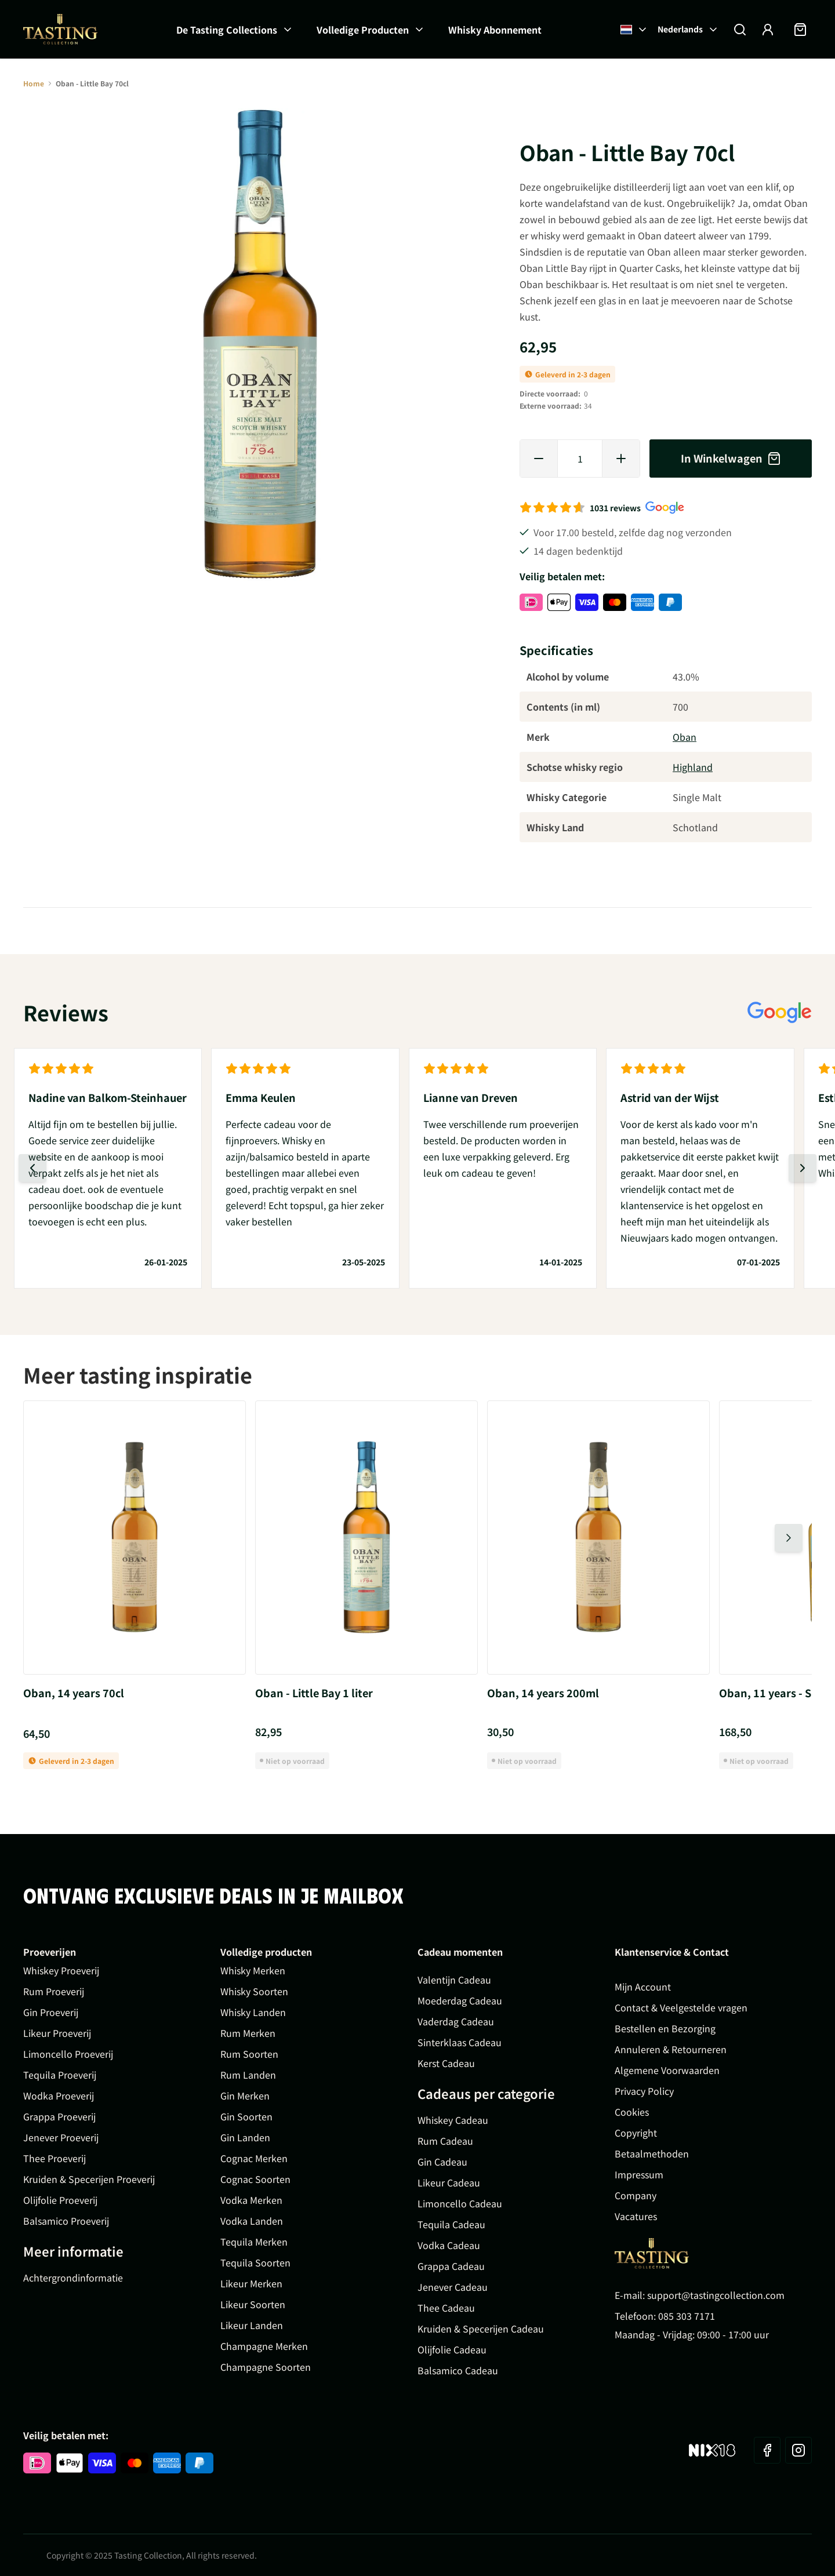  Describe the element at coordinates (59, 2116) in the screenshot. I see `Grappa Proeverij` at that location.